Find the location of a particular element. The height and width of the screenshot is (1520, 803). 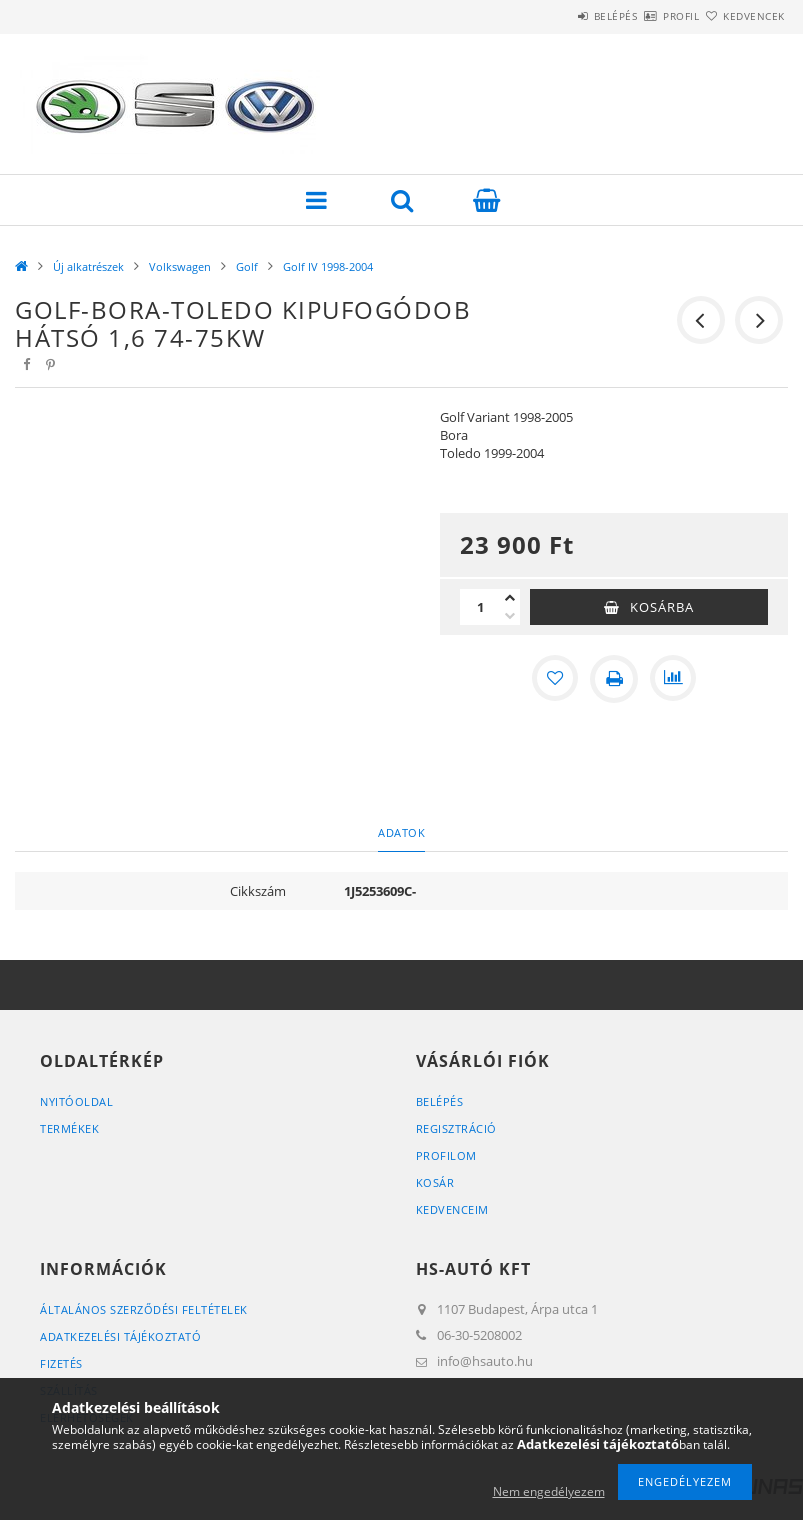

[Összehasonlítás] is located at coordinates (674, 679).